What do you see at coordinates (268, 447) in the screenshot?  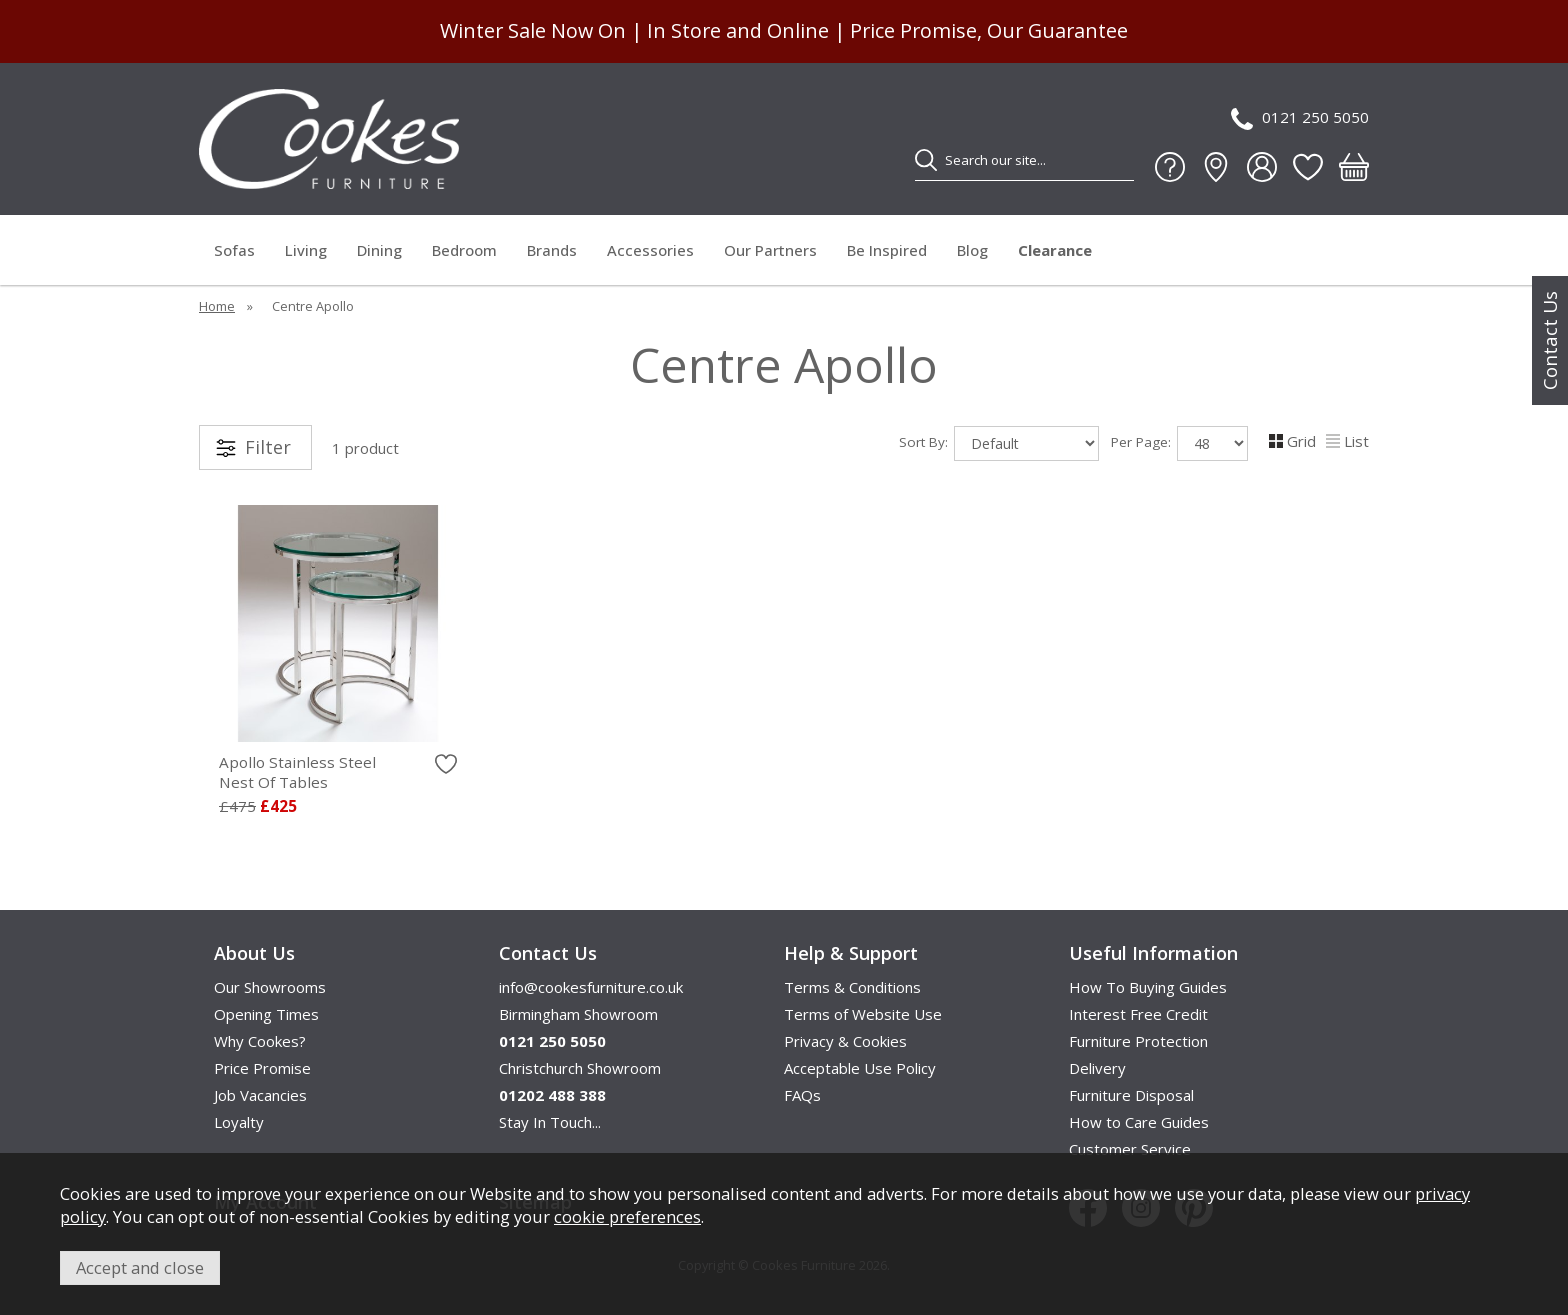 I see `Filter` at bounding box center [268, 447].